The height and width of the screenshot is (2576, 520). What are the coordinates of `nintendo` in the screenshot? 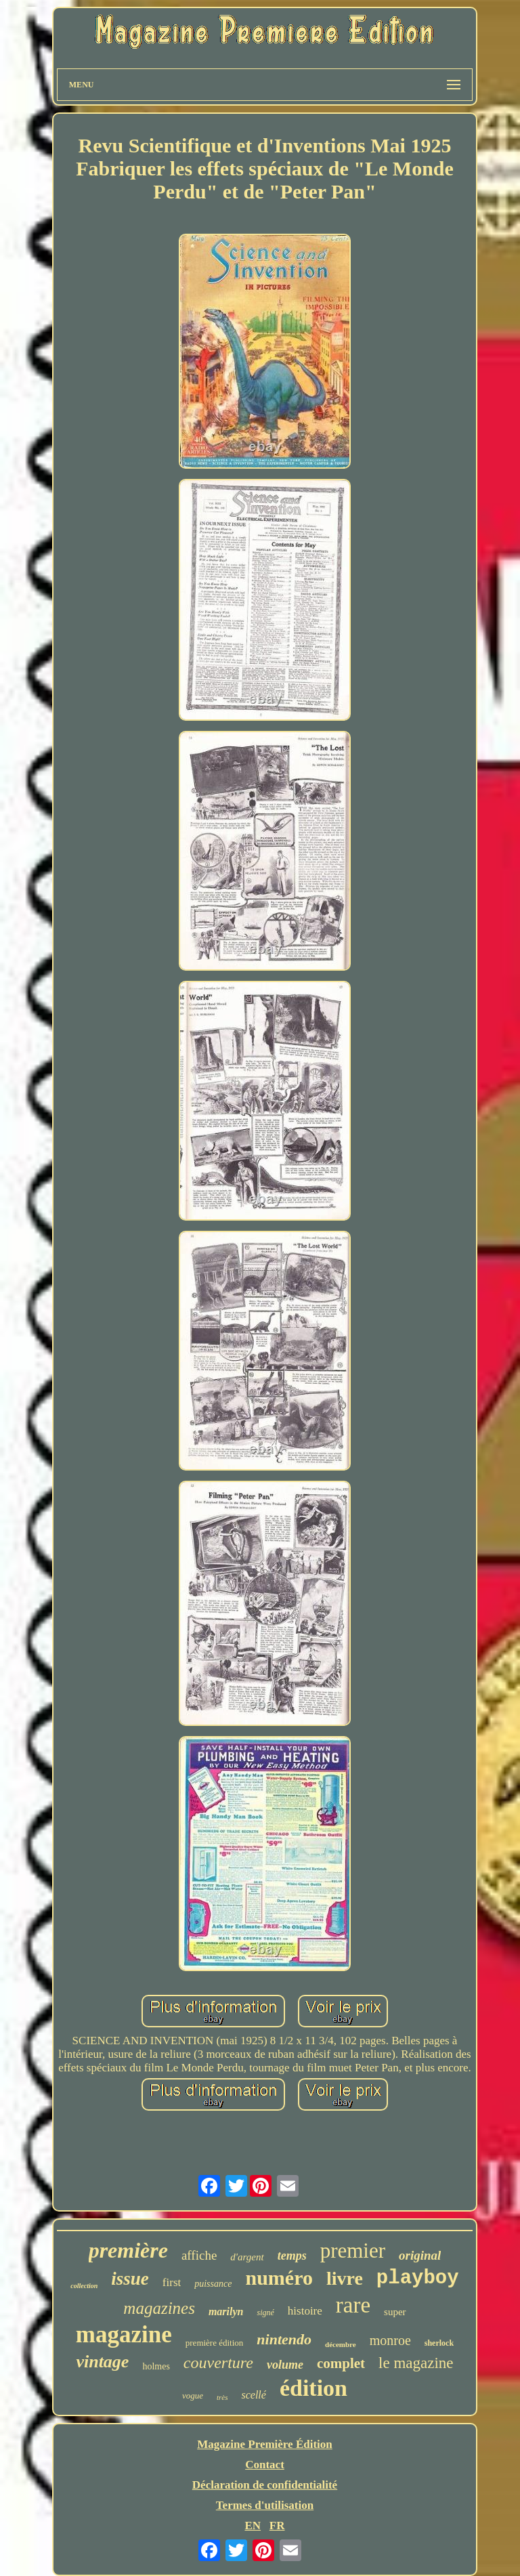 It's located at (284, 2339).